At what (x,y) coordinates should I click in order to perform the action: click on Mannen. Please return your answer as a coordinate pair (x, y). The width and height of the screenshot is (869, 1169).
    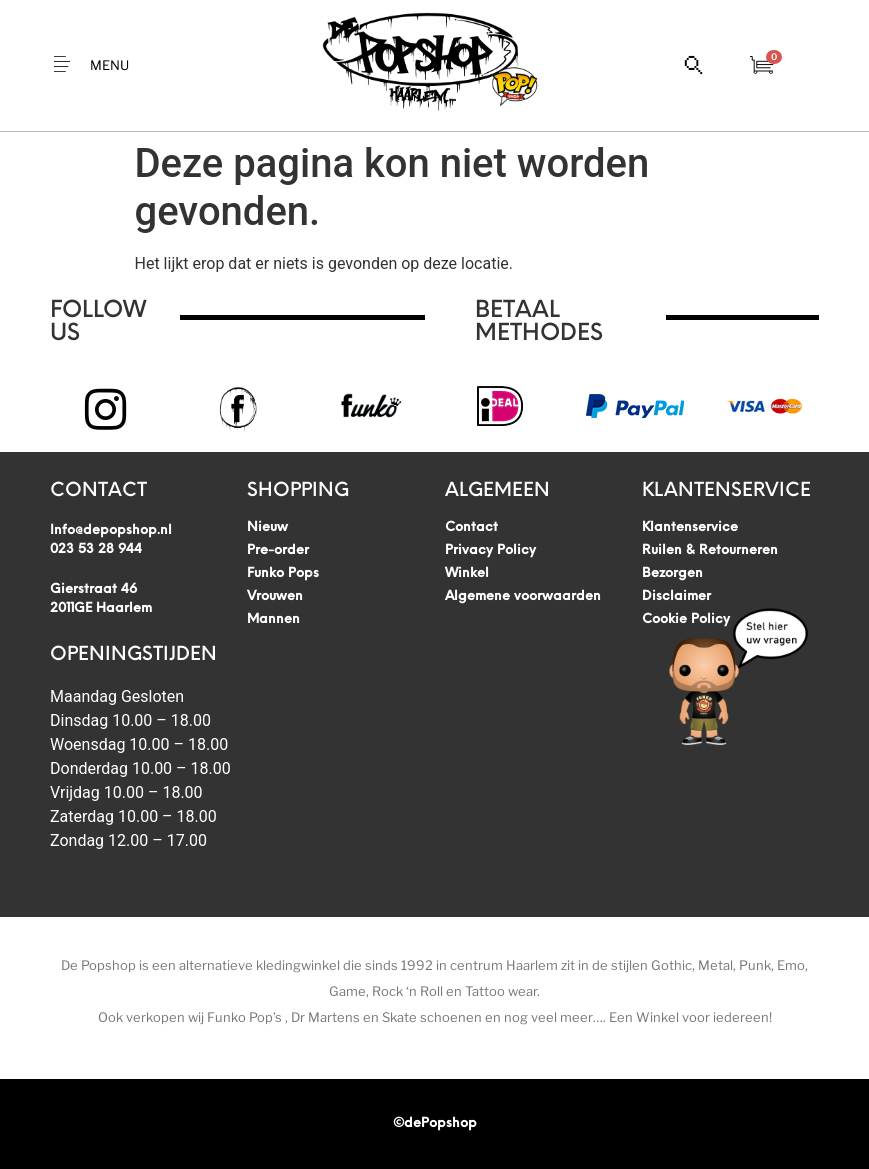
    Looking at the image, I should click on (273, 619).